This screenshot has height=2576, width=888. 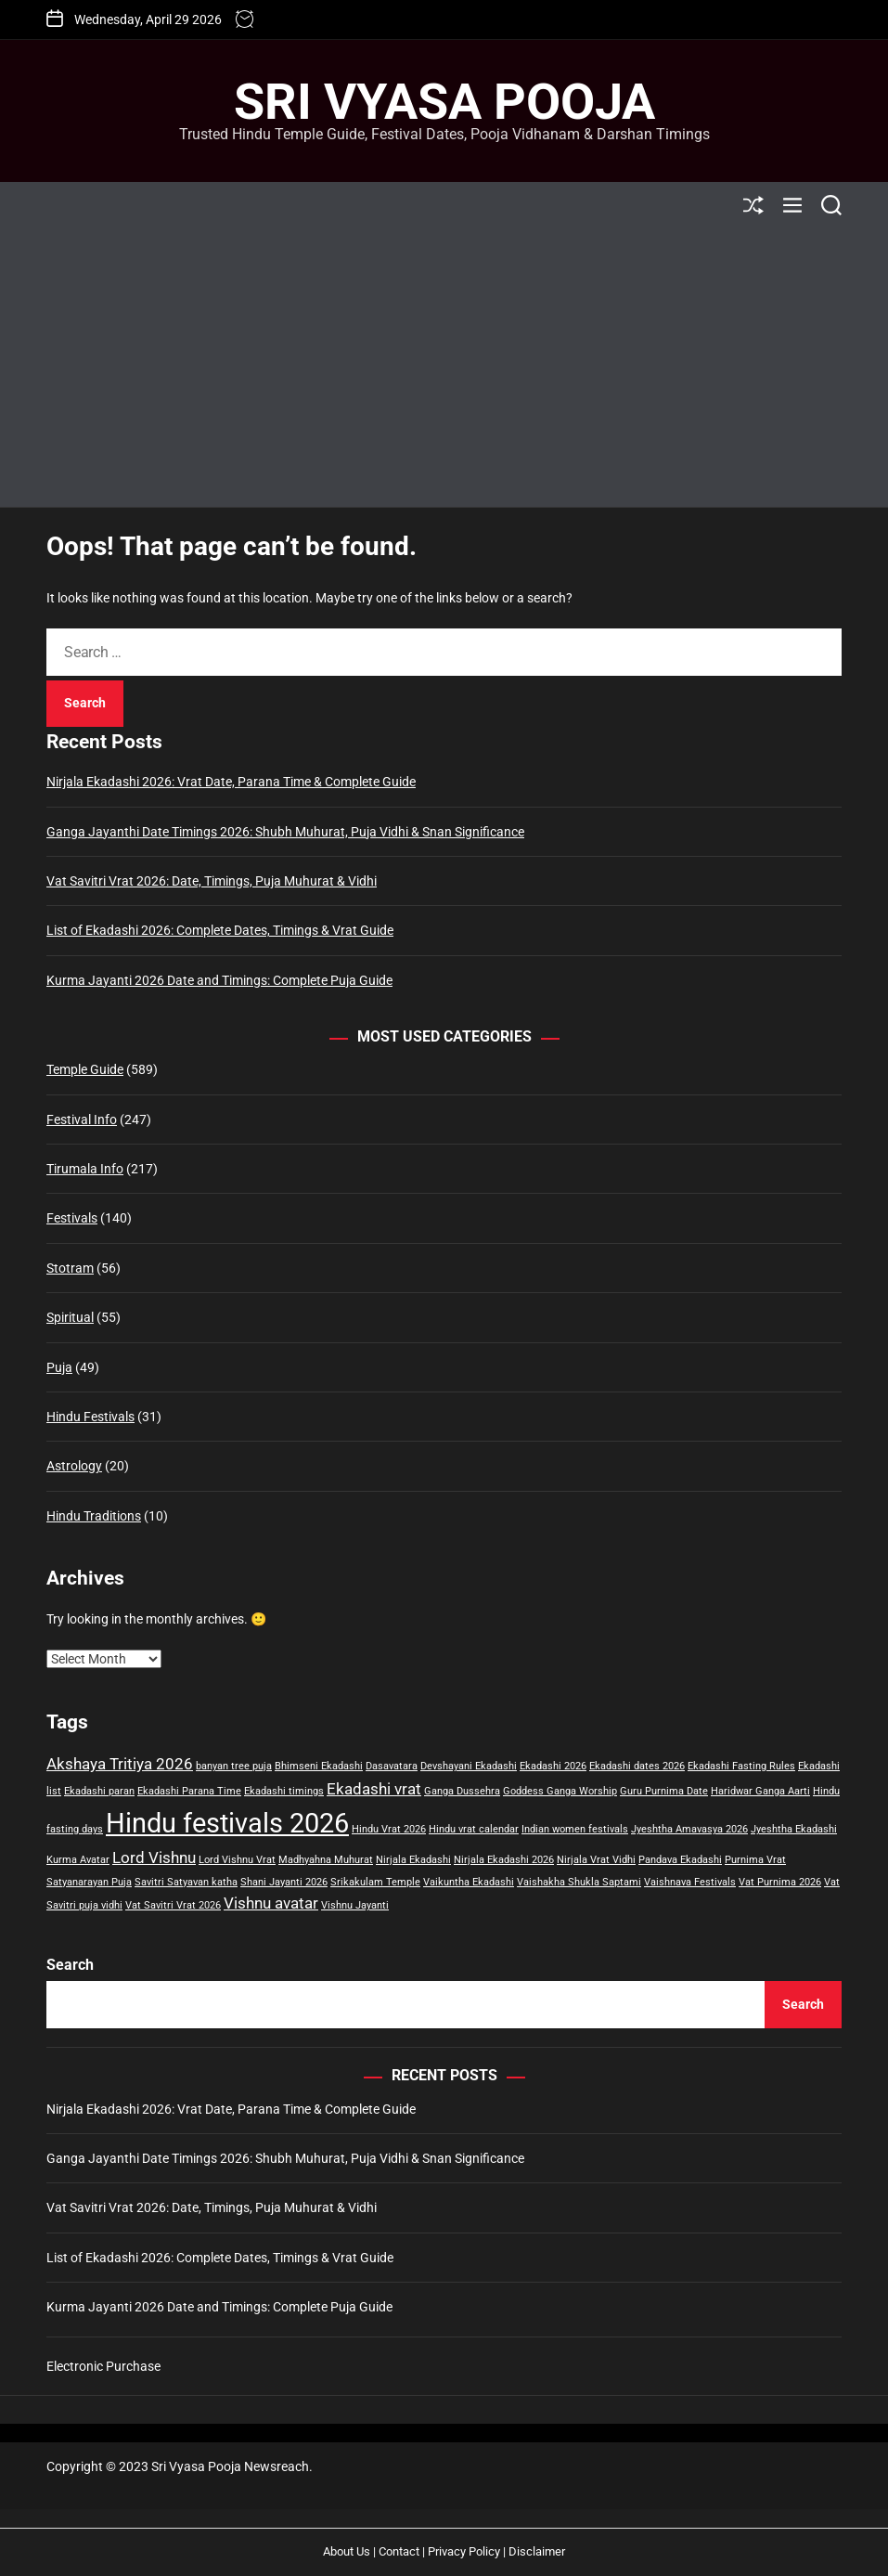 I want to click on Purnima Vrat [Purnima Vrat (1 item)], so click(x=755, y=1860).